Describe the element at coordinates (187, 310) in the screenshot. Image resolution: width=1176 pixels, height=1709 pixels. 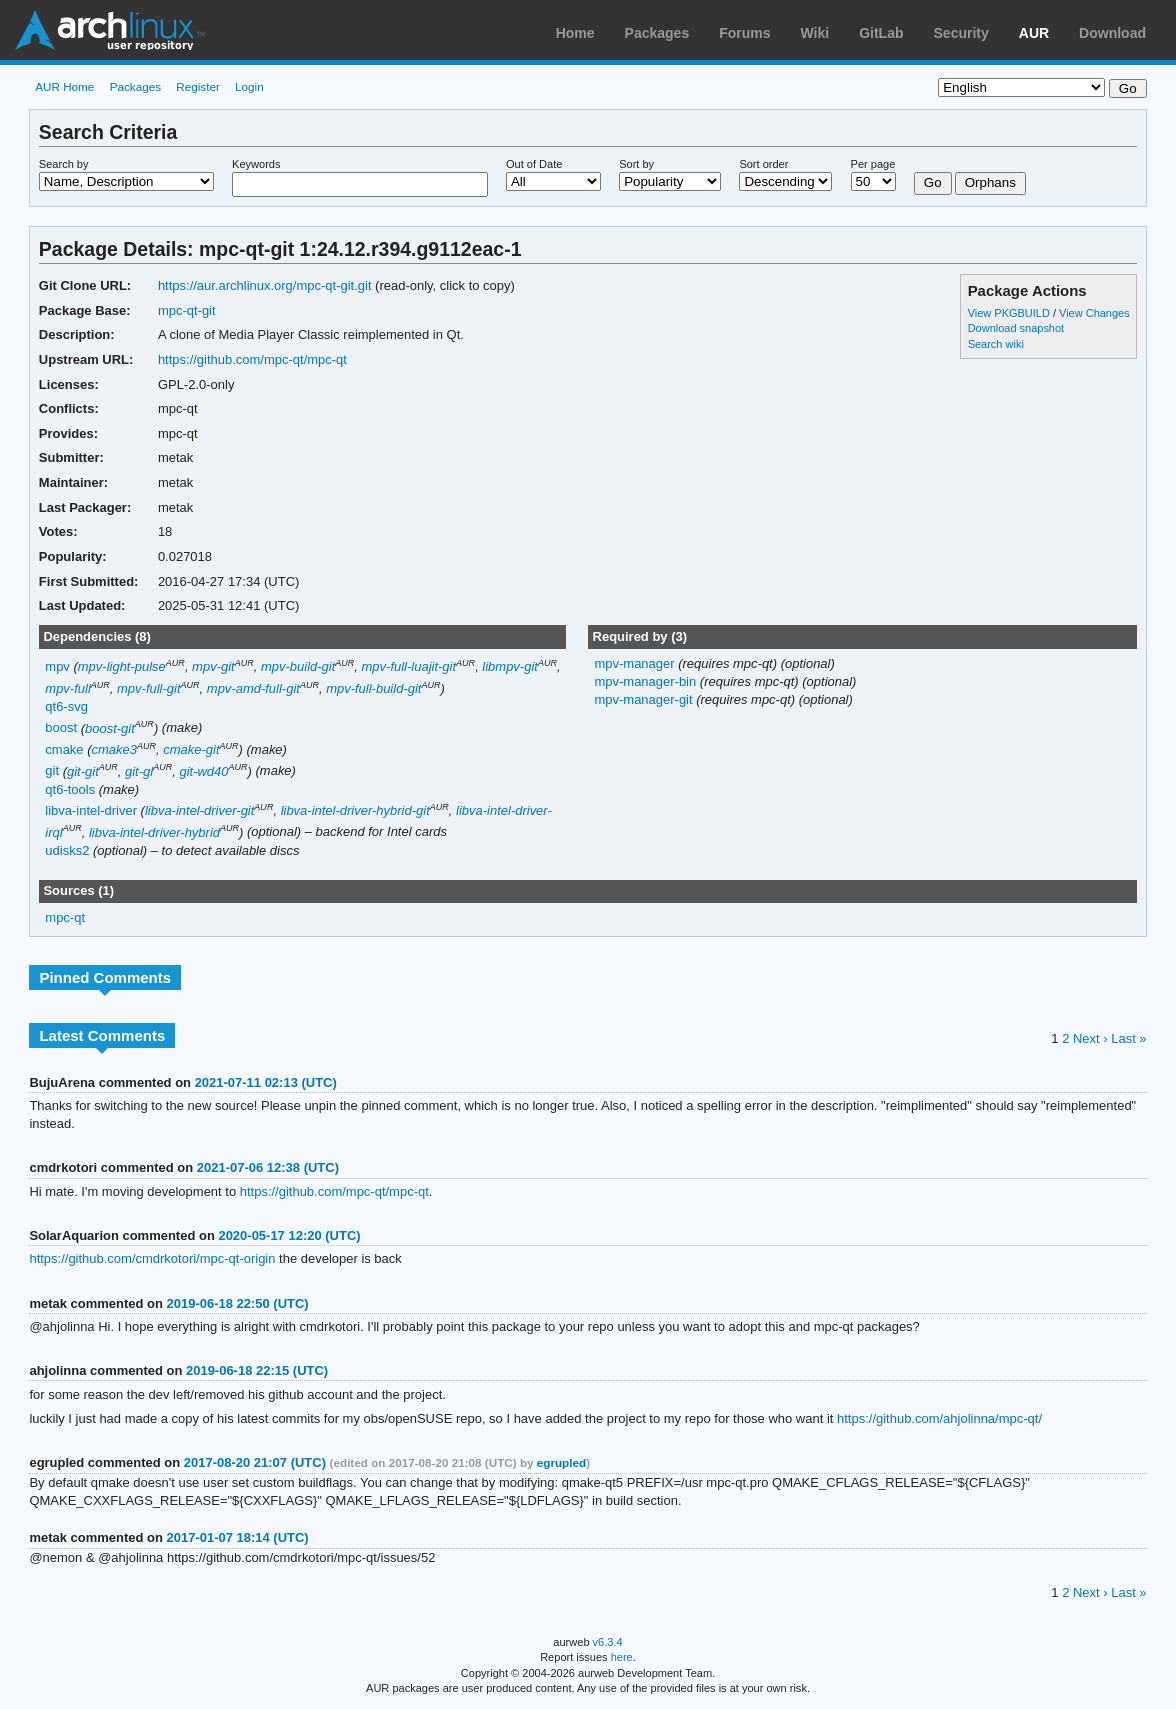
I see `mpc-qt-git` at that location.